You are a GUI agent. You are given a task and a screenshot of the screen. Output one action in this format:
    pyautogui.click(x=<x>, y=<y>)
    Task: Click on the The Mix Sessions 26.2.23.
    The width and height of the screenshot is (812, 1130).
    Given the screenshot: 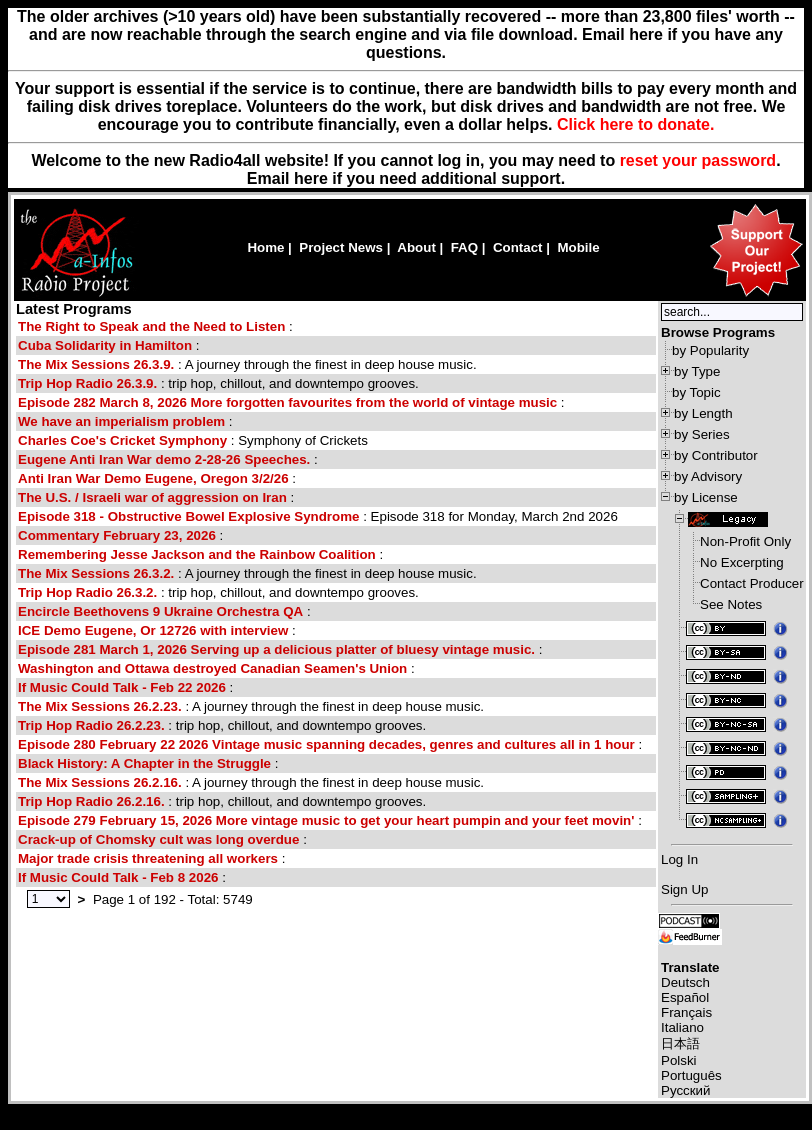 What is the action you would take?
    pyautogui.click(x=100, y=706)
    